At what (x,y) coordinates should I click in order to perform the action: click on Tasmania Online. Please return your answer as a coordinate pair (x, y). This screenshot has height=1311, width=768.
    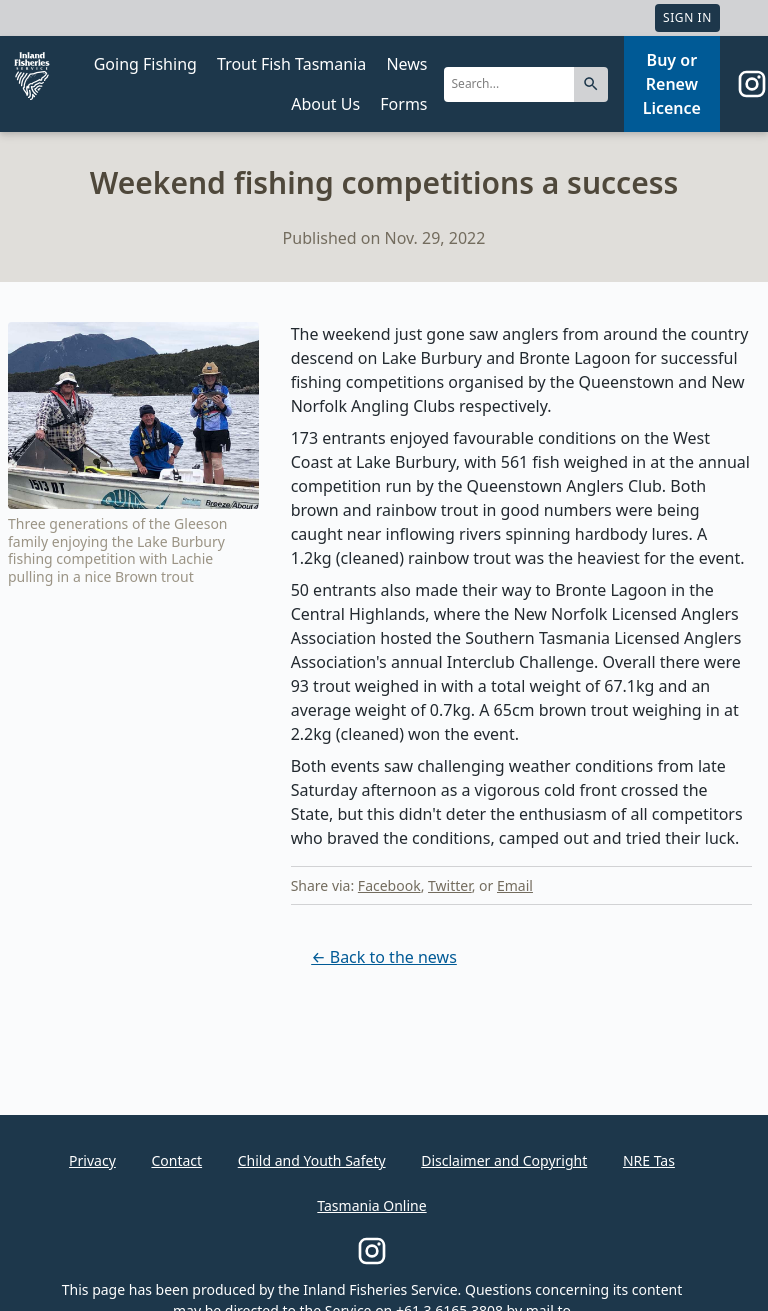
    Looking at the image, I should click on (371, 1205).